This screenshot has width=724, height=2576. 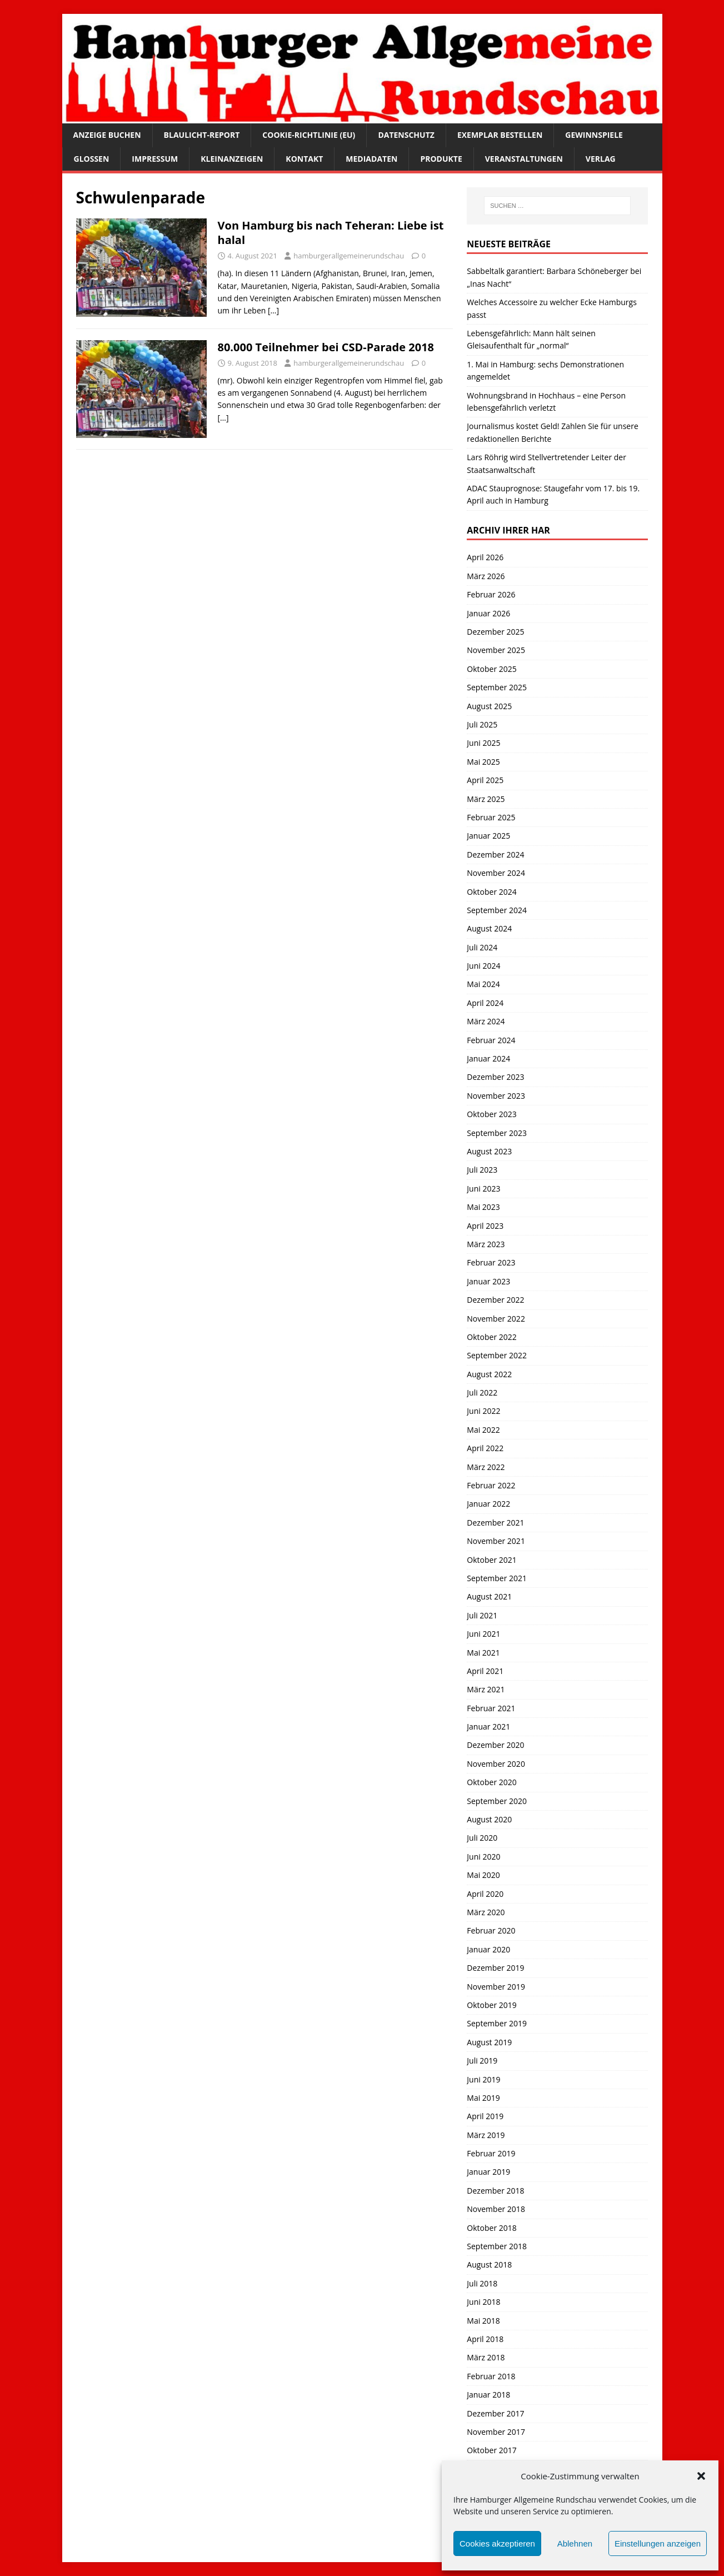 What do you see at coordinates (574, 2543) in the screenshot?
I see `Ablehnen` at bounding box center [574, 2543].